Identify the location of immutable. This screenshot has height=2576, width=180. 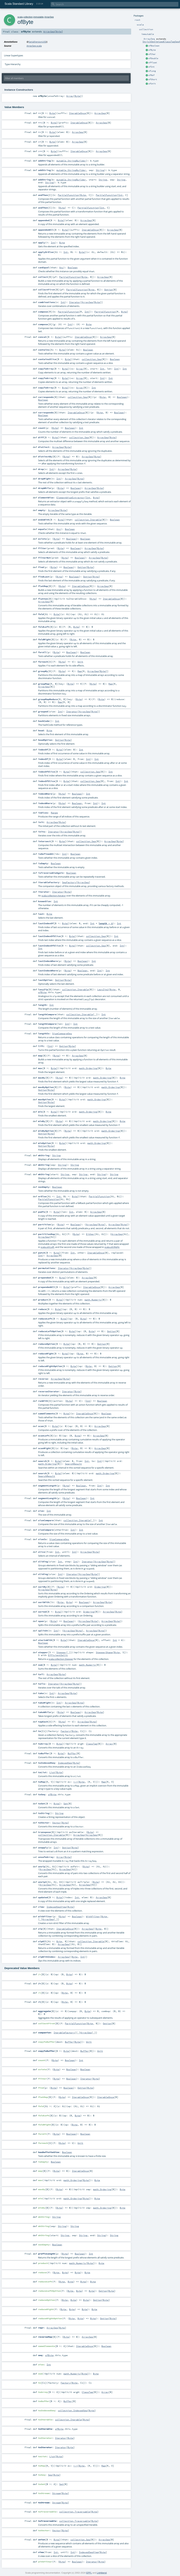
(38, 17).